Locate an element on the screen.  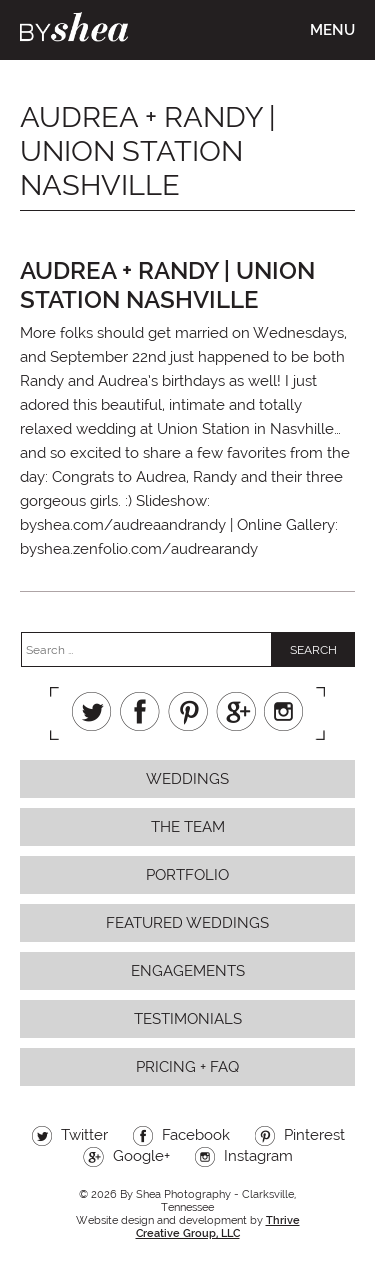
Instagram is located at coordinates (284, 711).